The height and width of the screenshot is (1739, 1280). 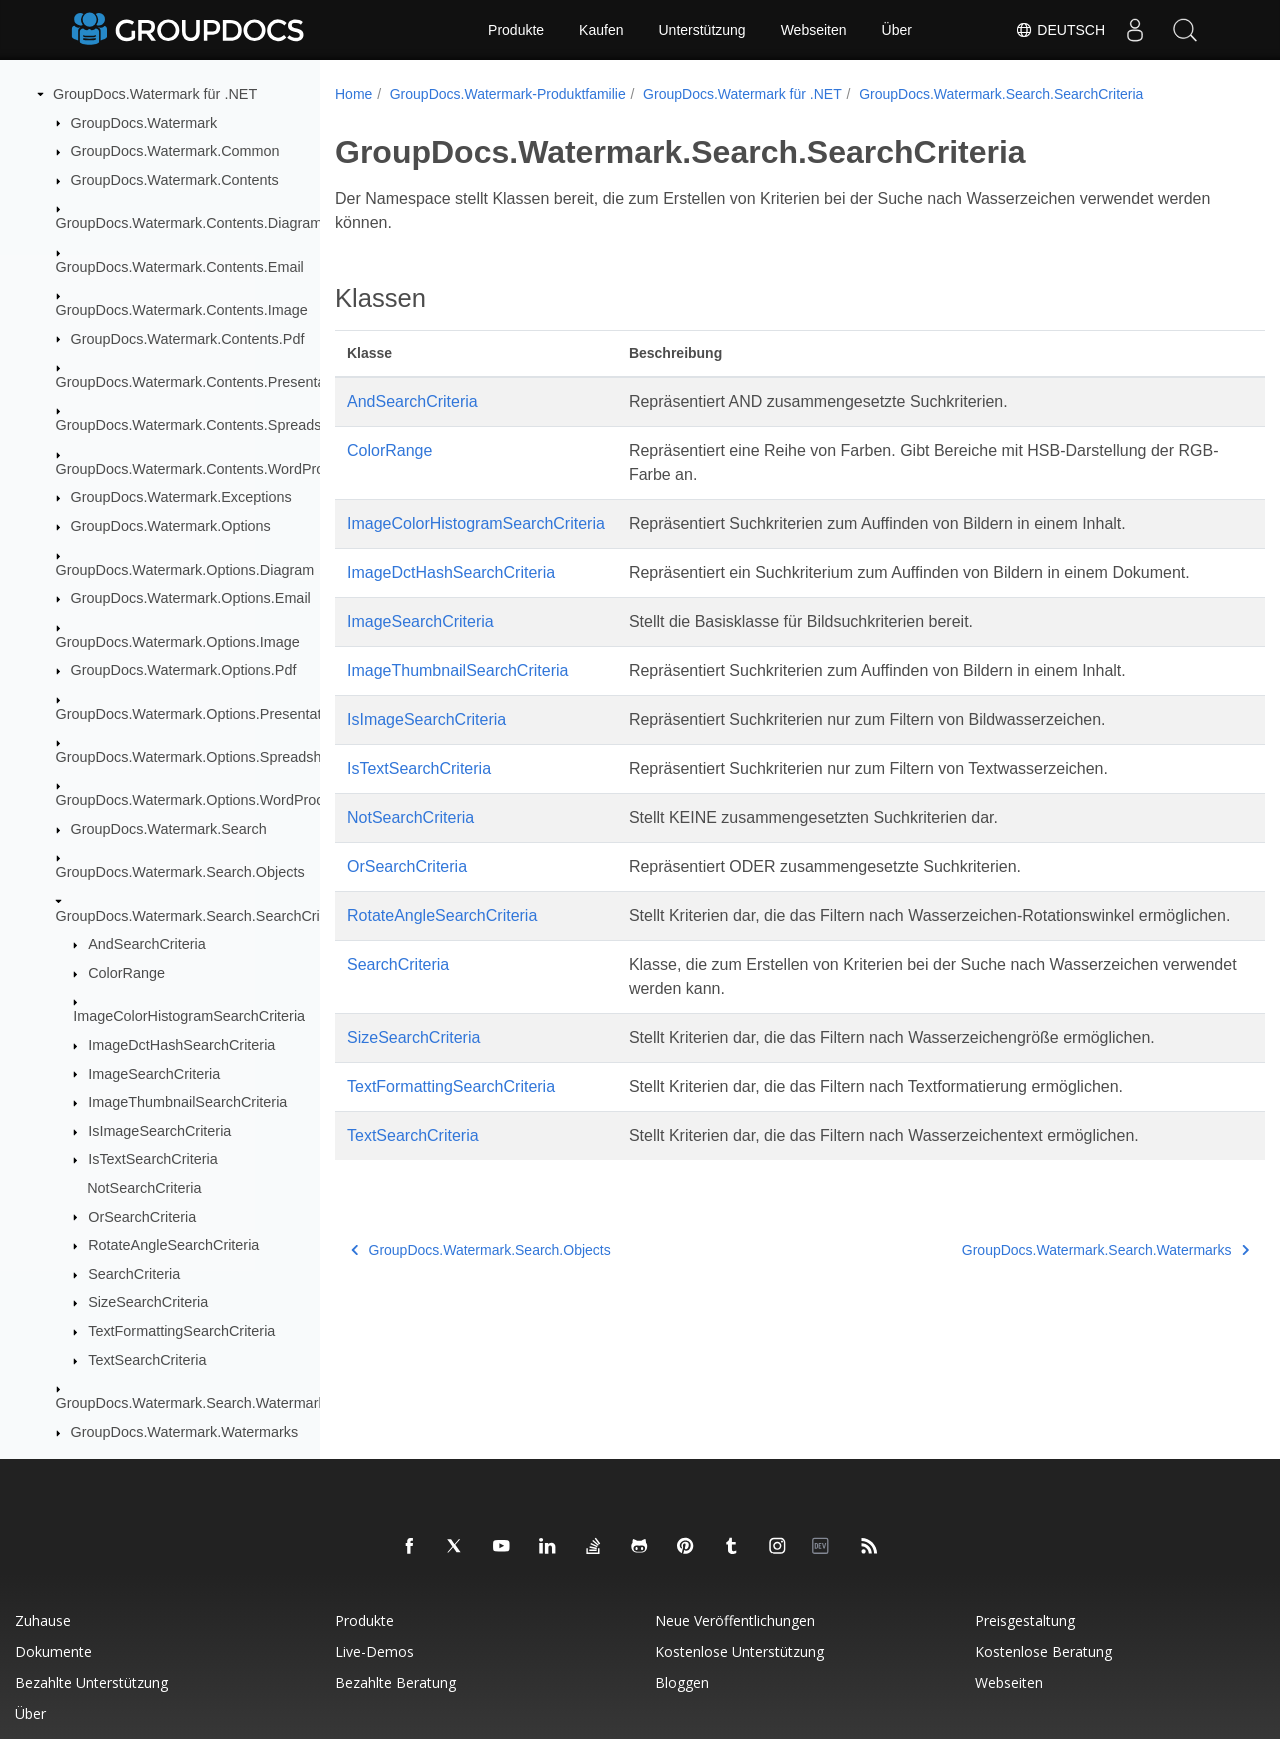 I want to click on NotSearchCriteria, so click(x=144, y=1188).